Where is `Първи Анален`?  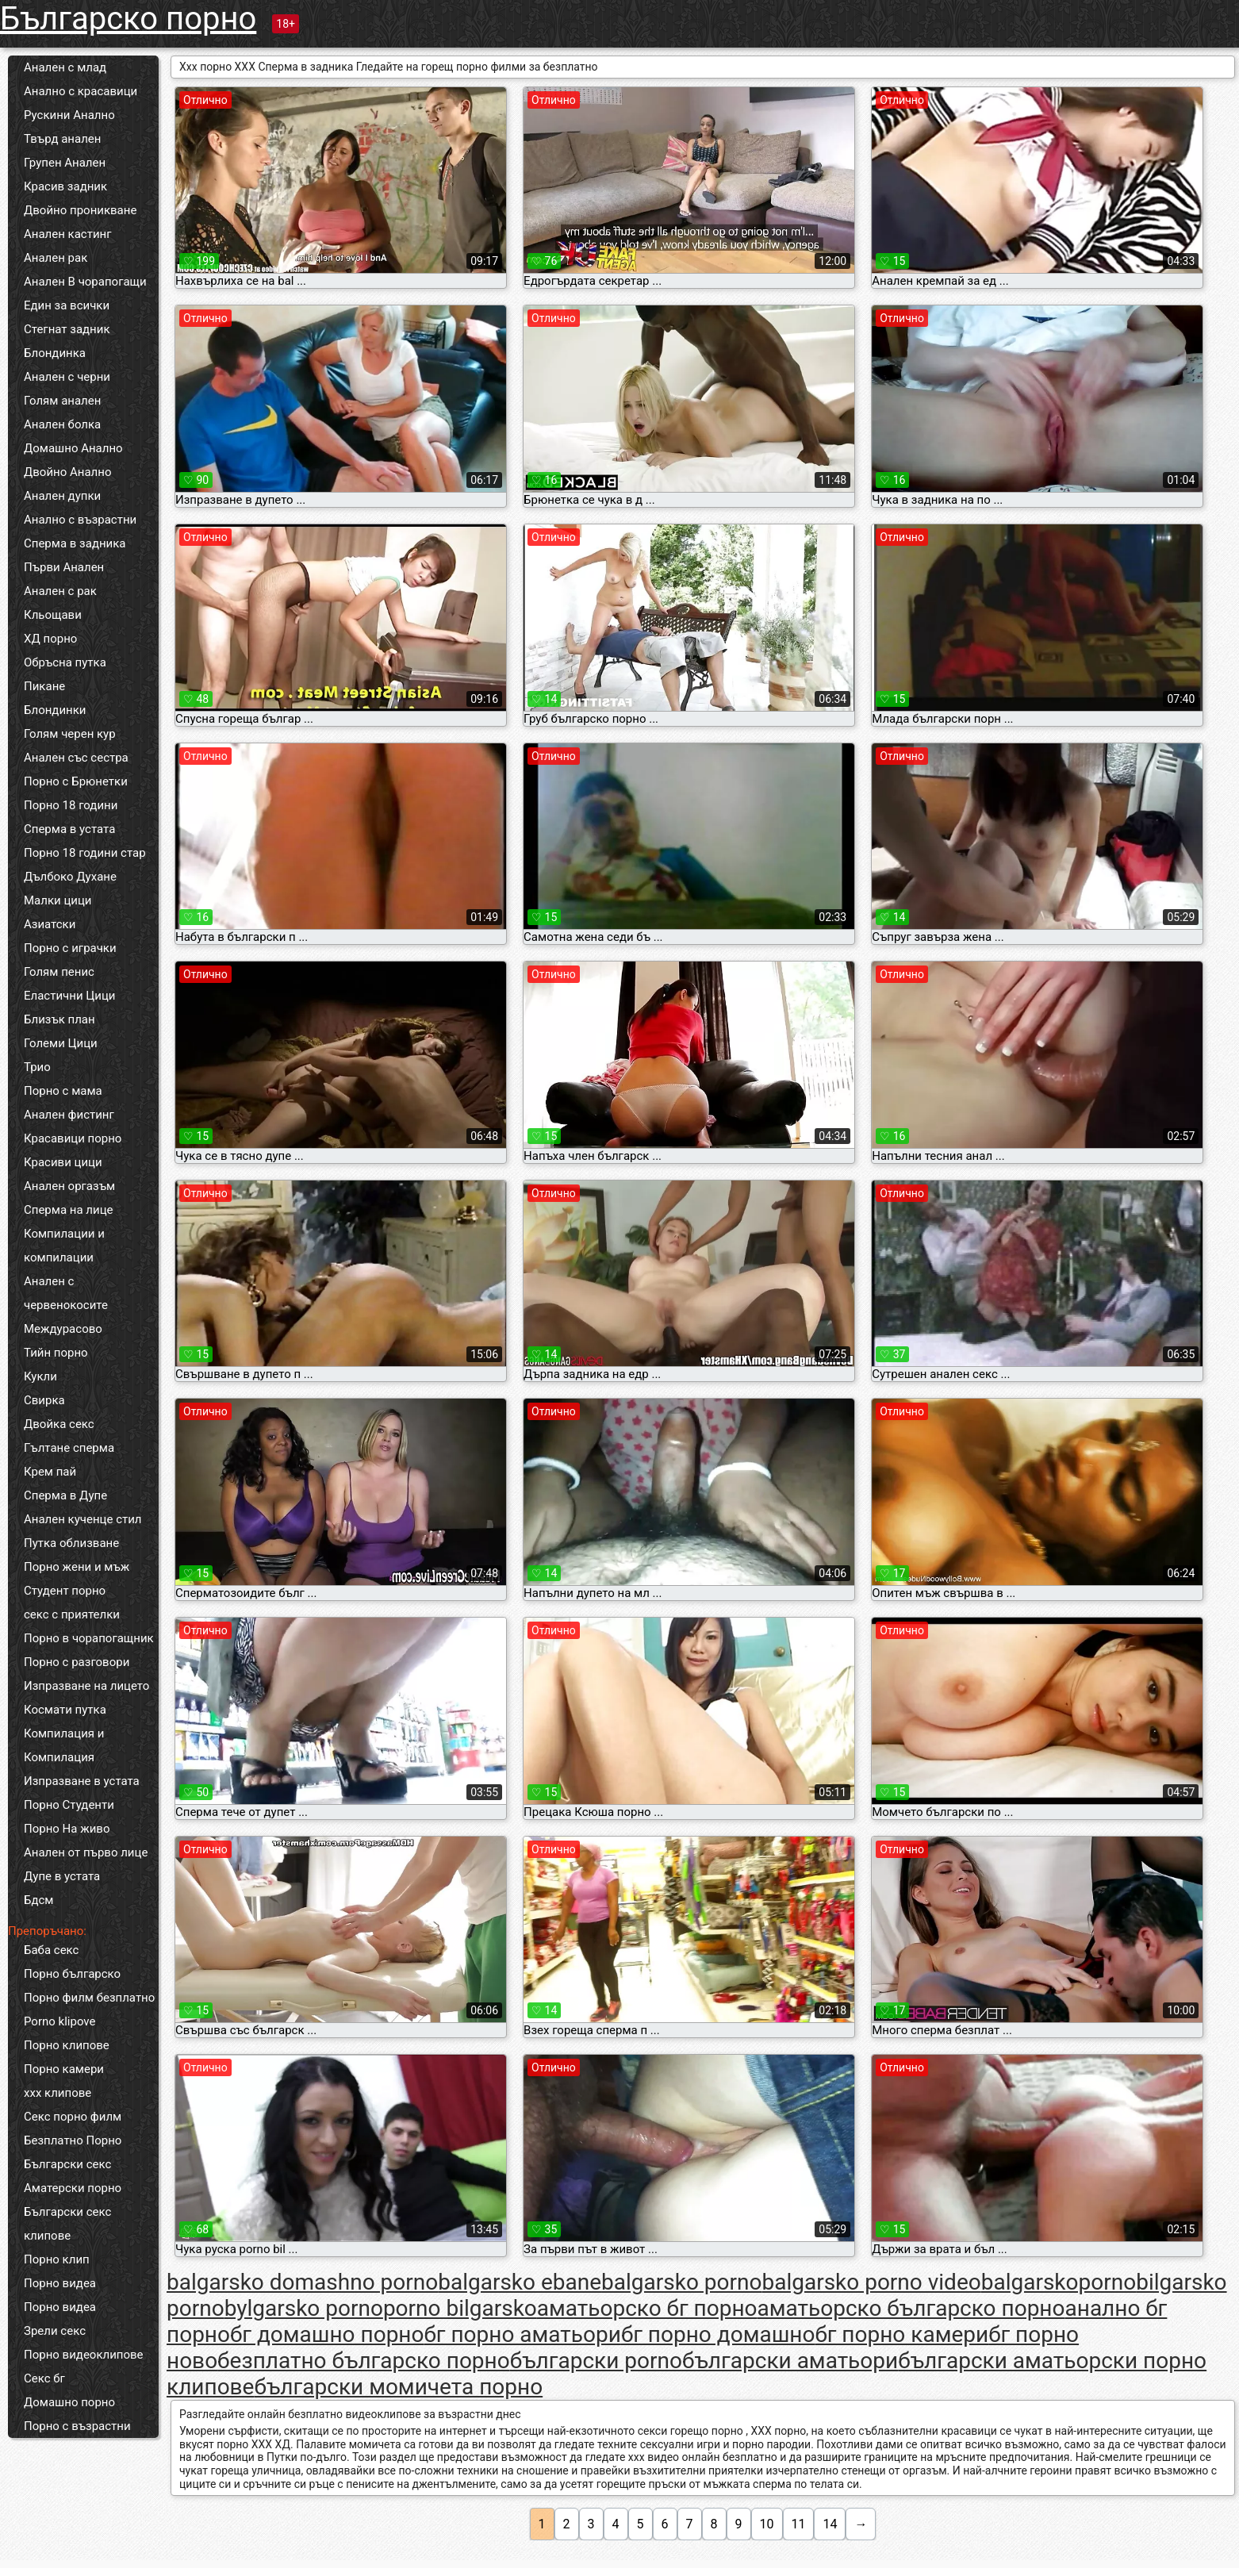 Първи Анален is located at coordinates (64, 567).